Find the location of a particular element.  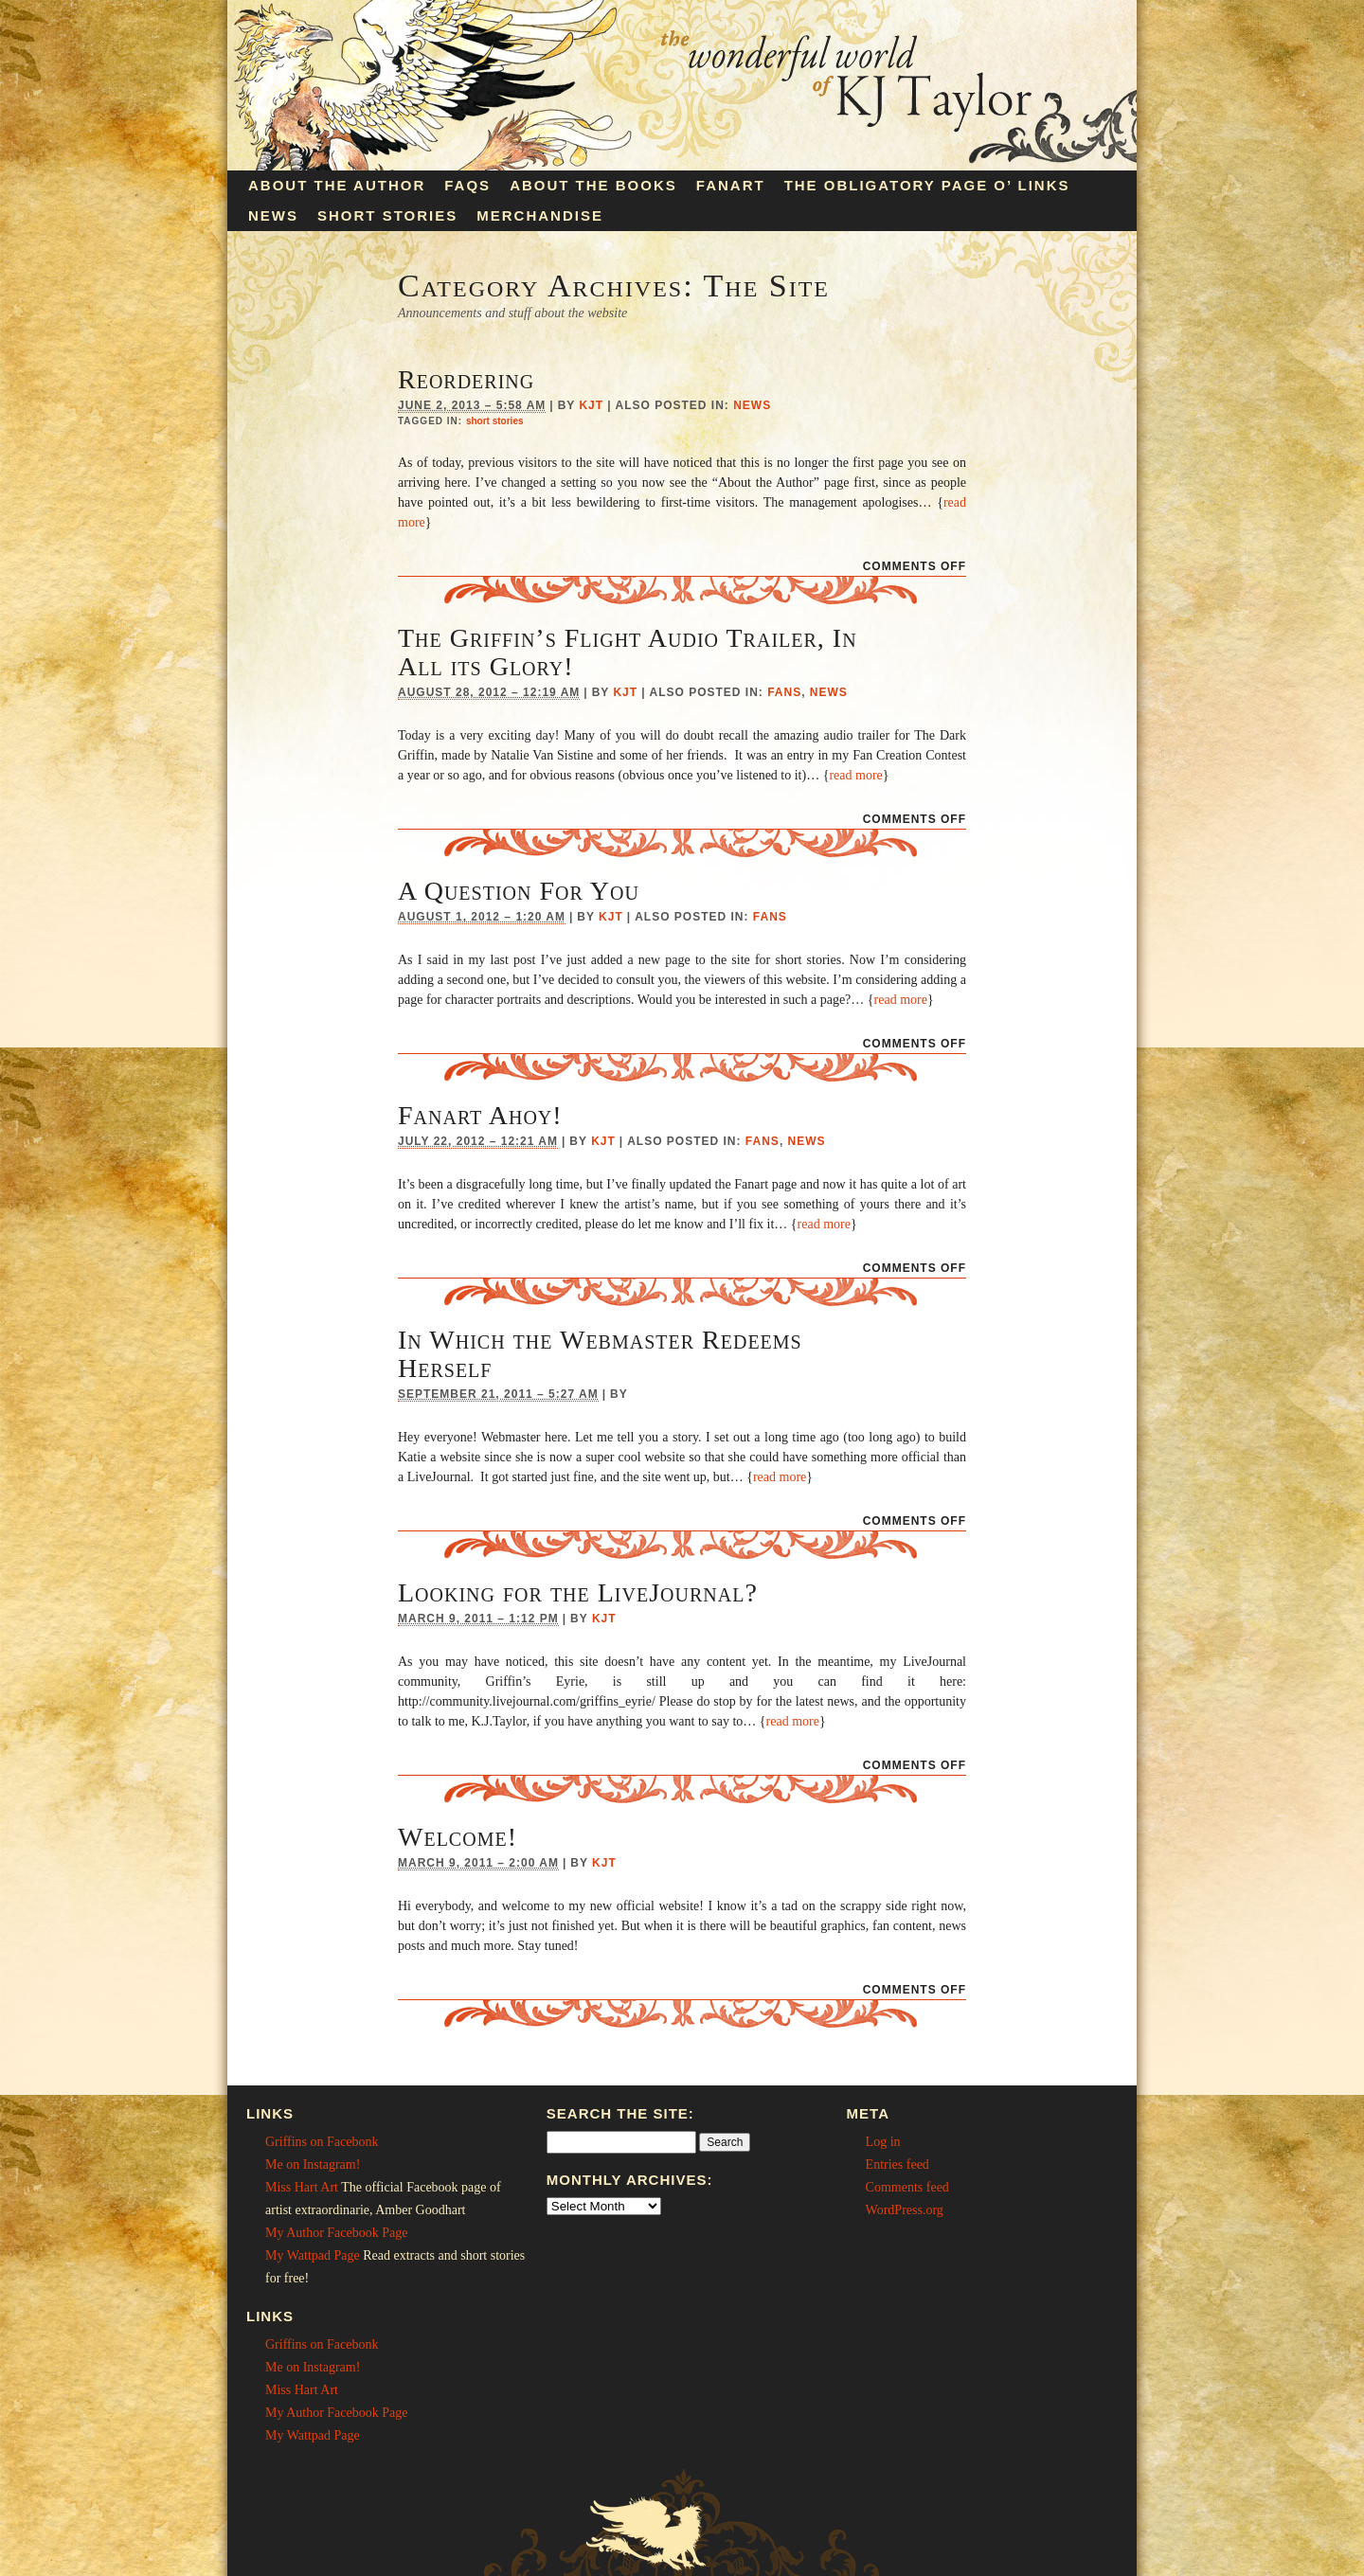

Log in is located at coordinates (883, 2142).